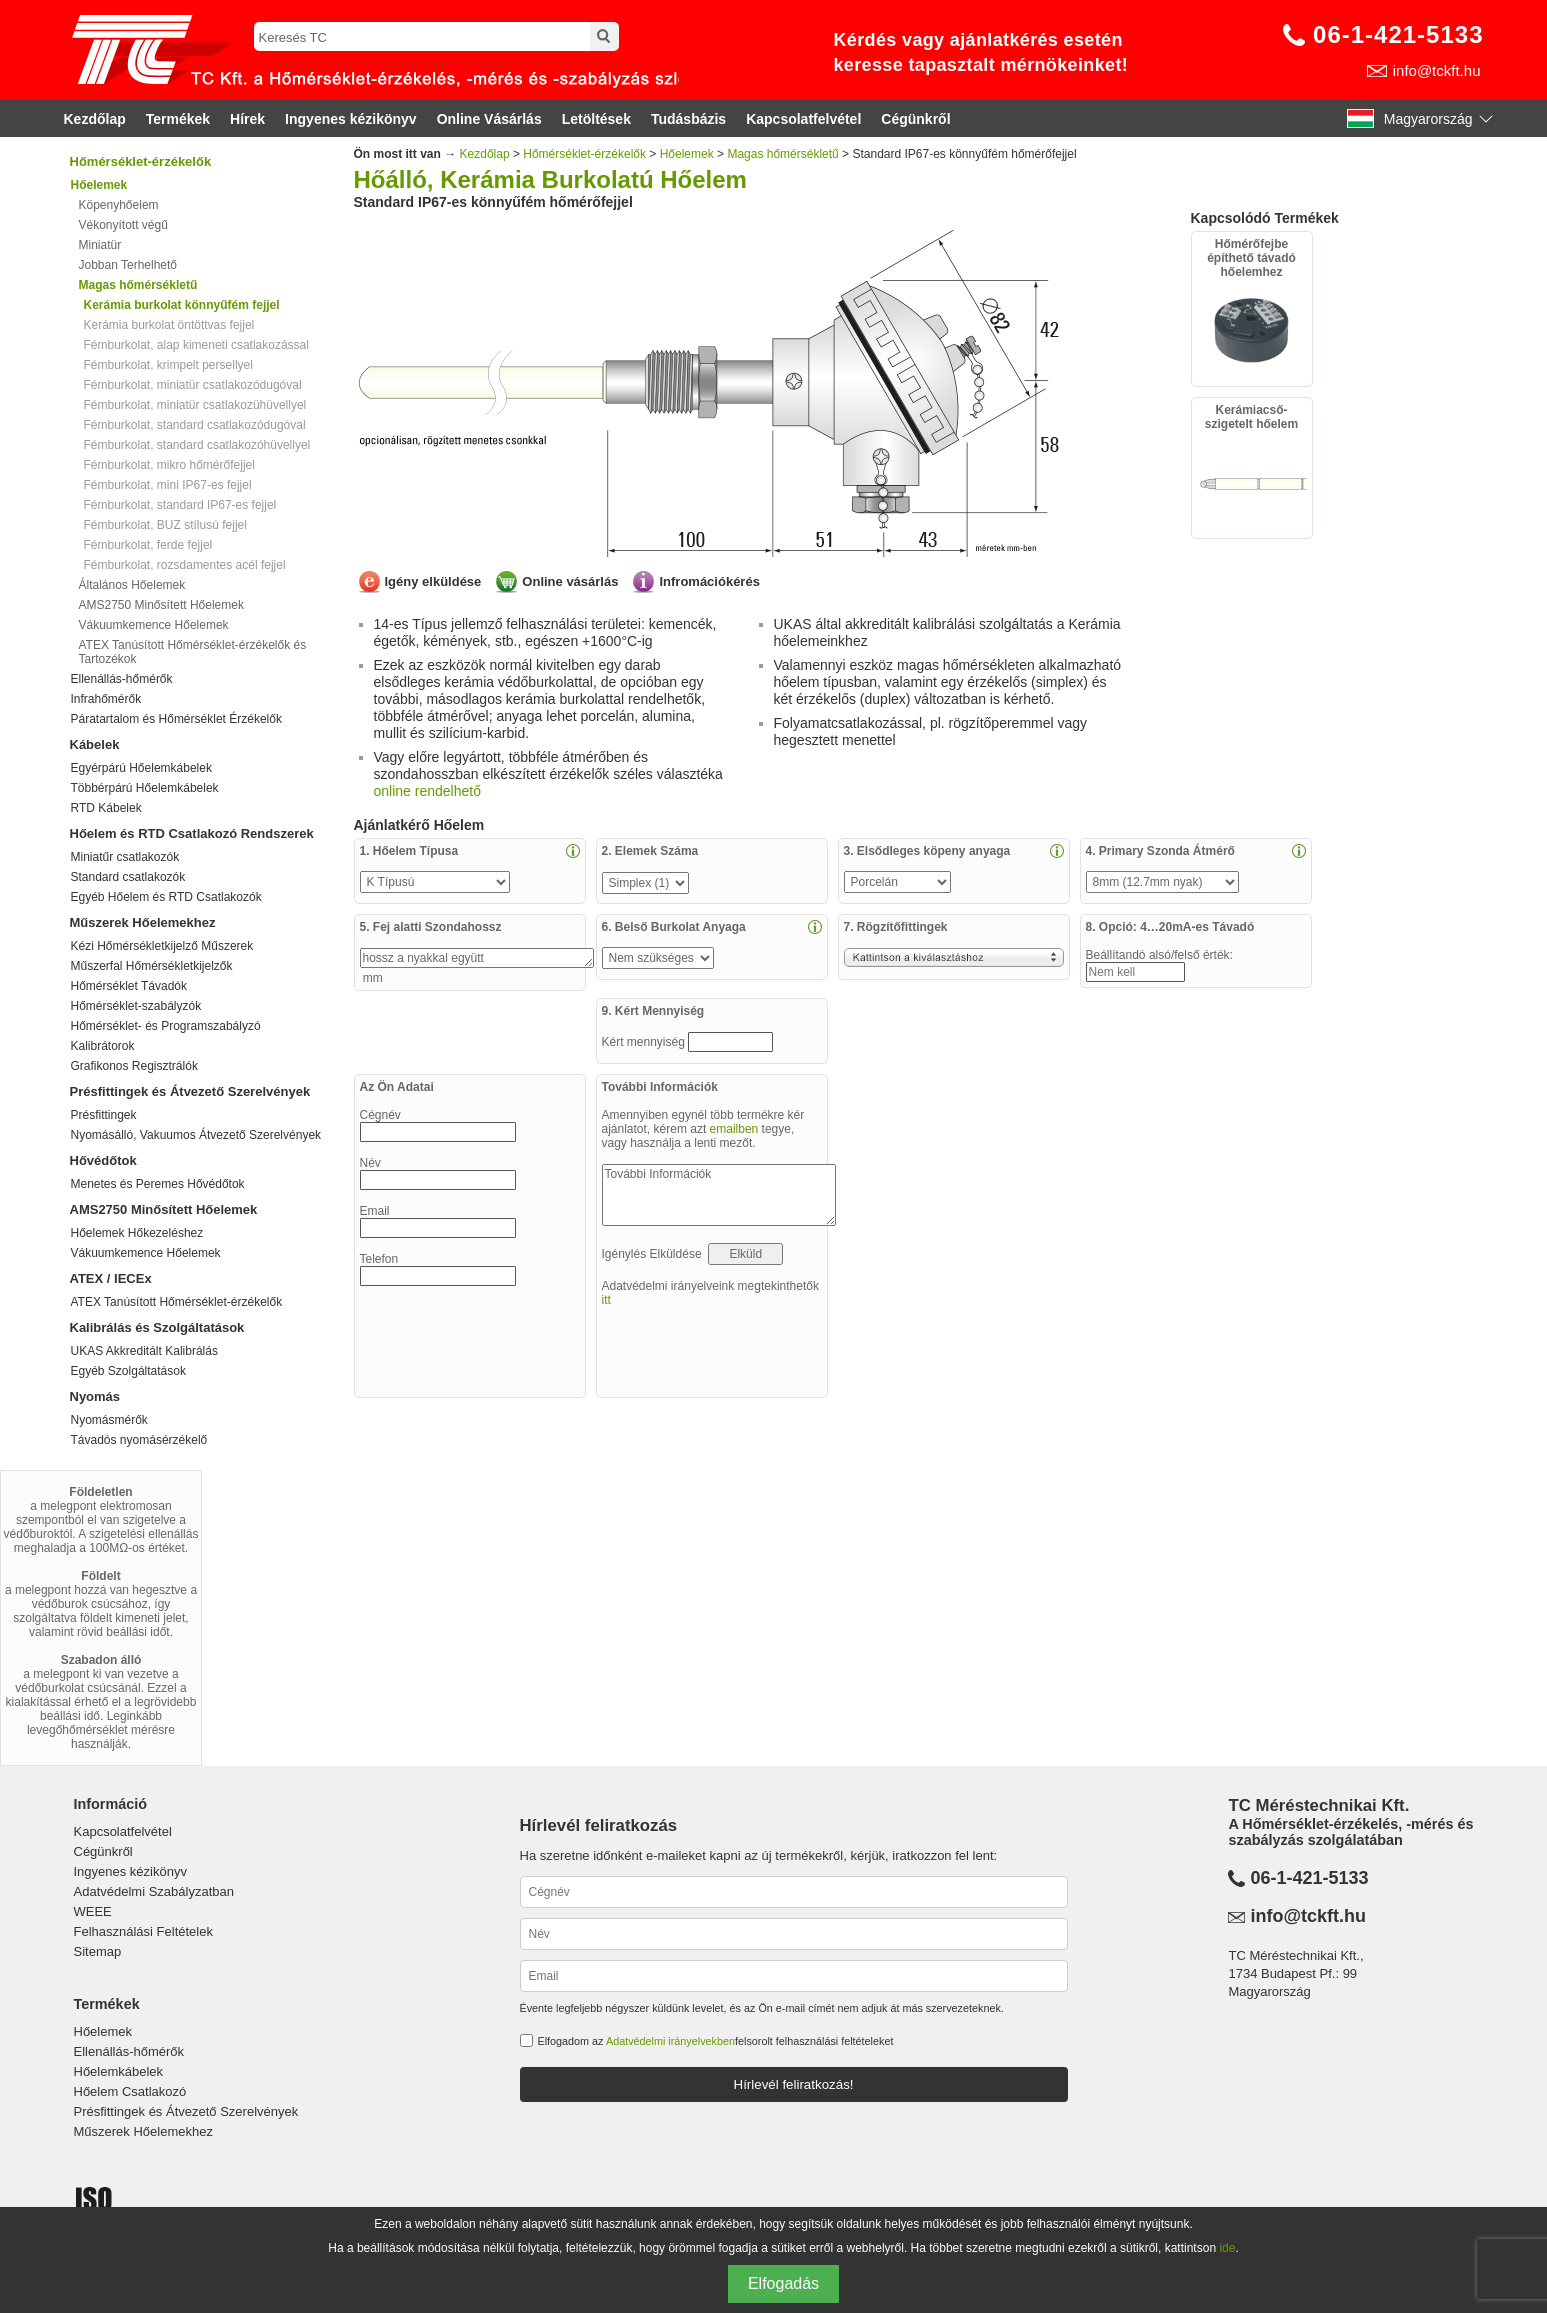 This screenshot has width=1547, height=2313. I want to click on Fémburkolat, rozsdamentes acél fejjel, so click(185, 565).